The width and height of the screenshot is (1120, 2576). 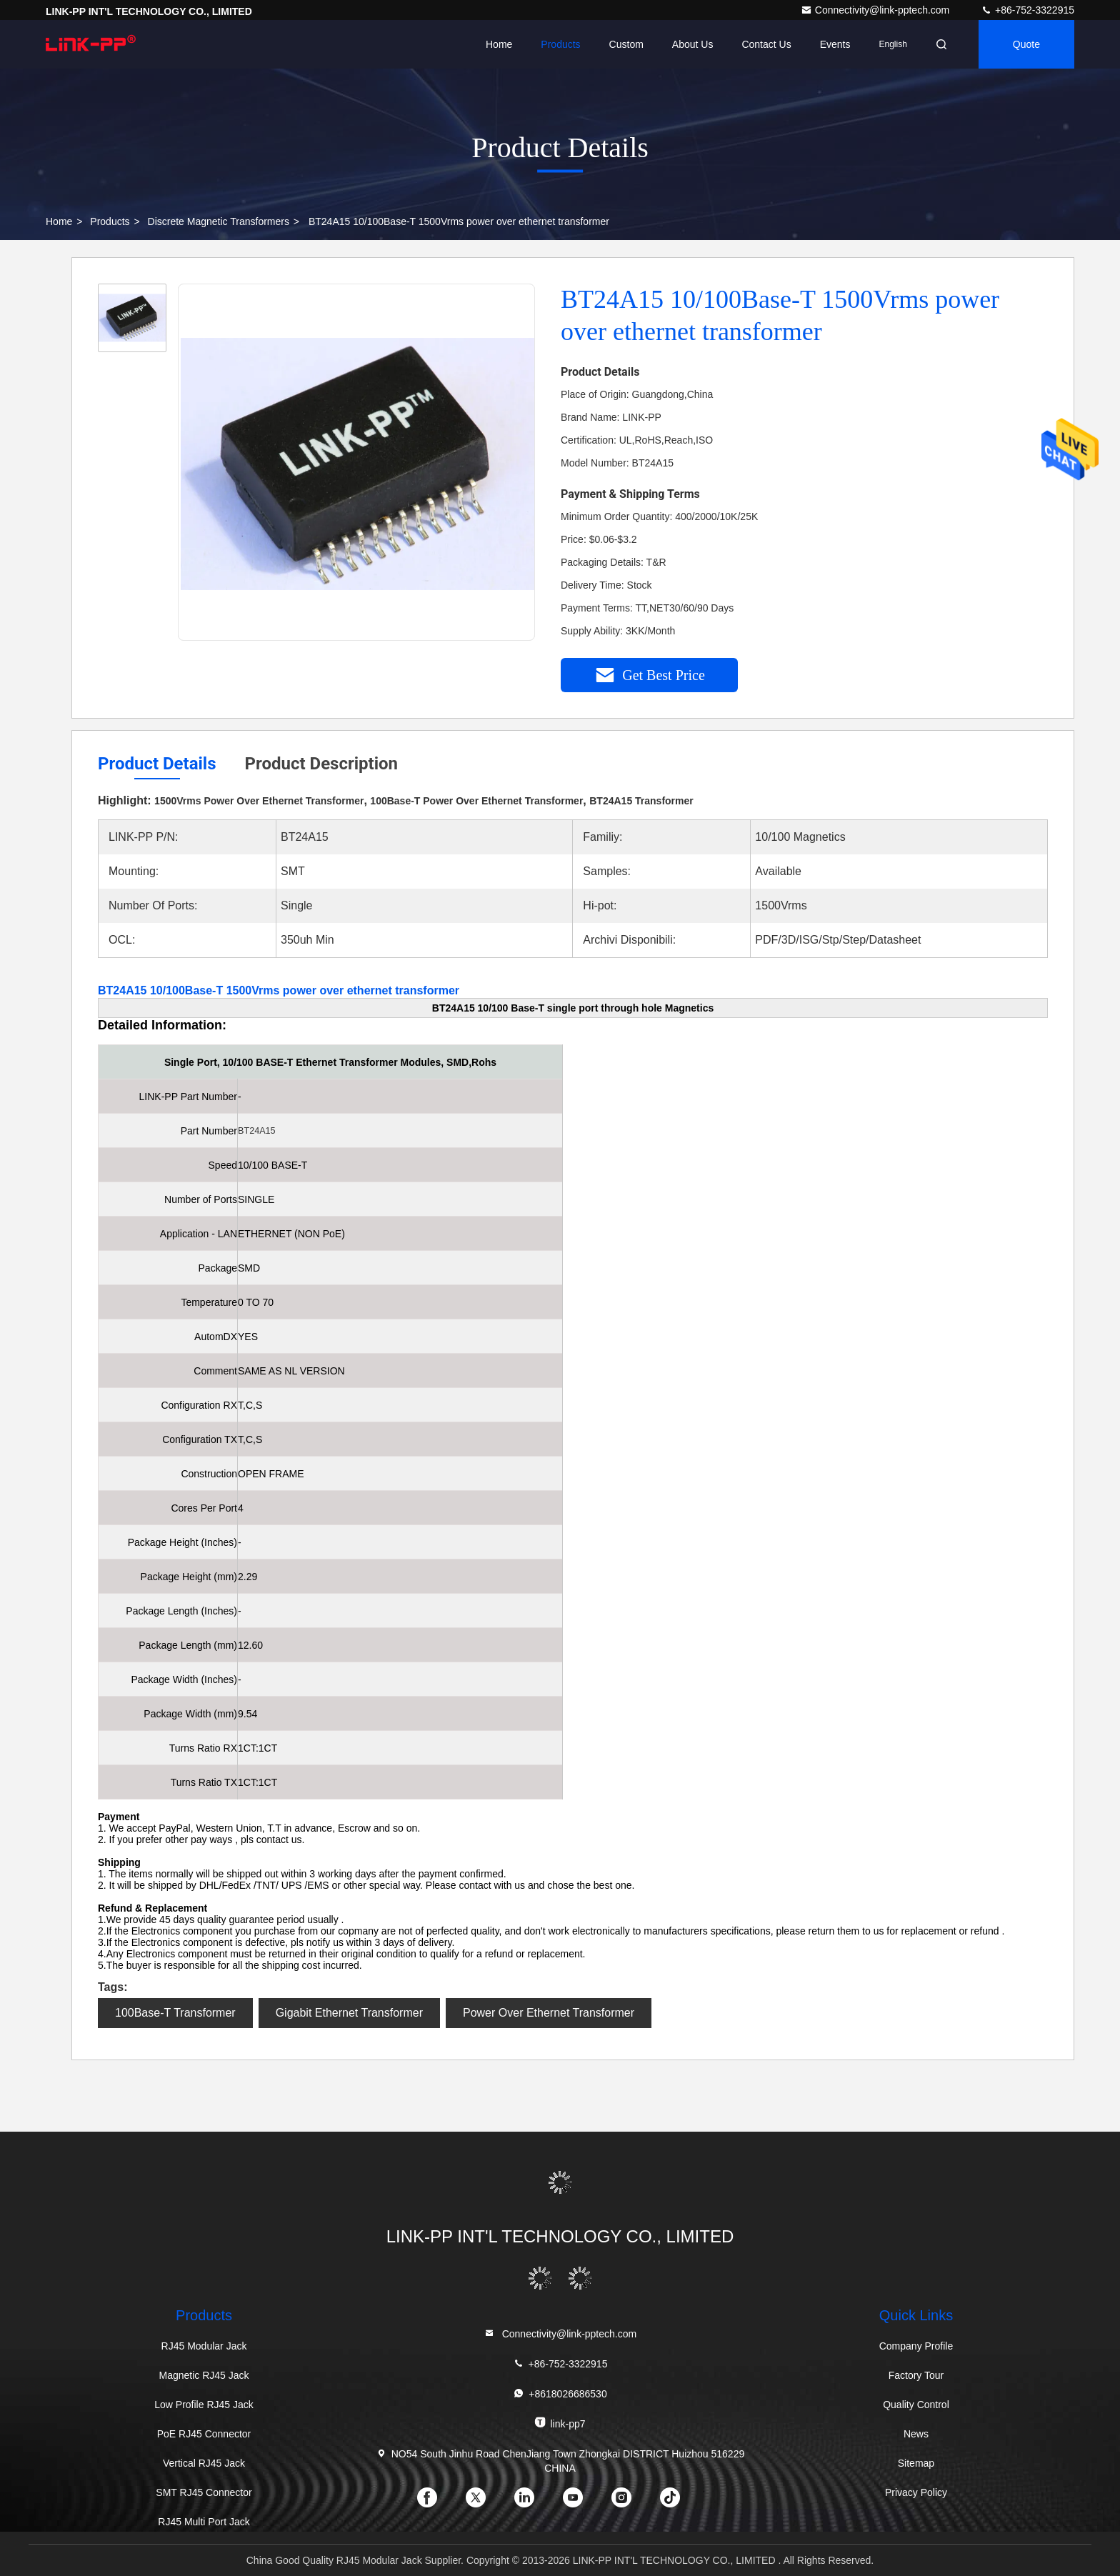 What do you see at coordinates (349, 2013) in the screenshot?
I see `Gigabit Ethernet Transformer` at bounding box center [349, 2013].